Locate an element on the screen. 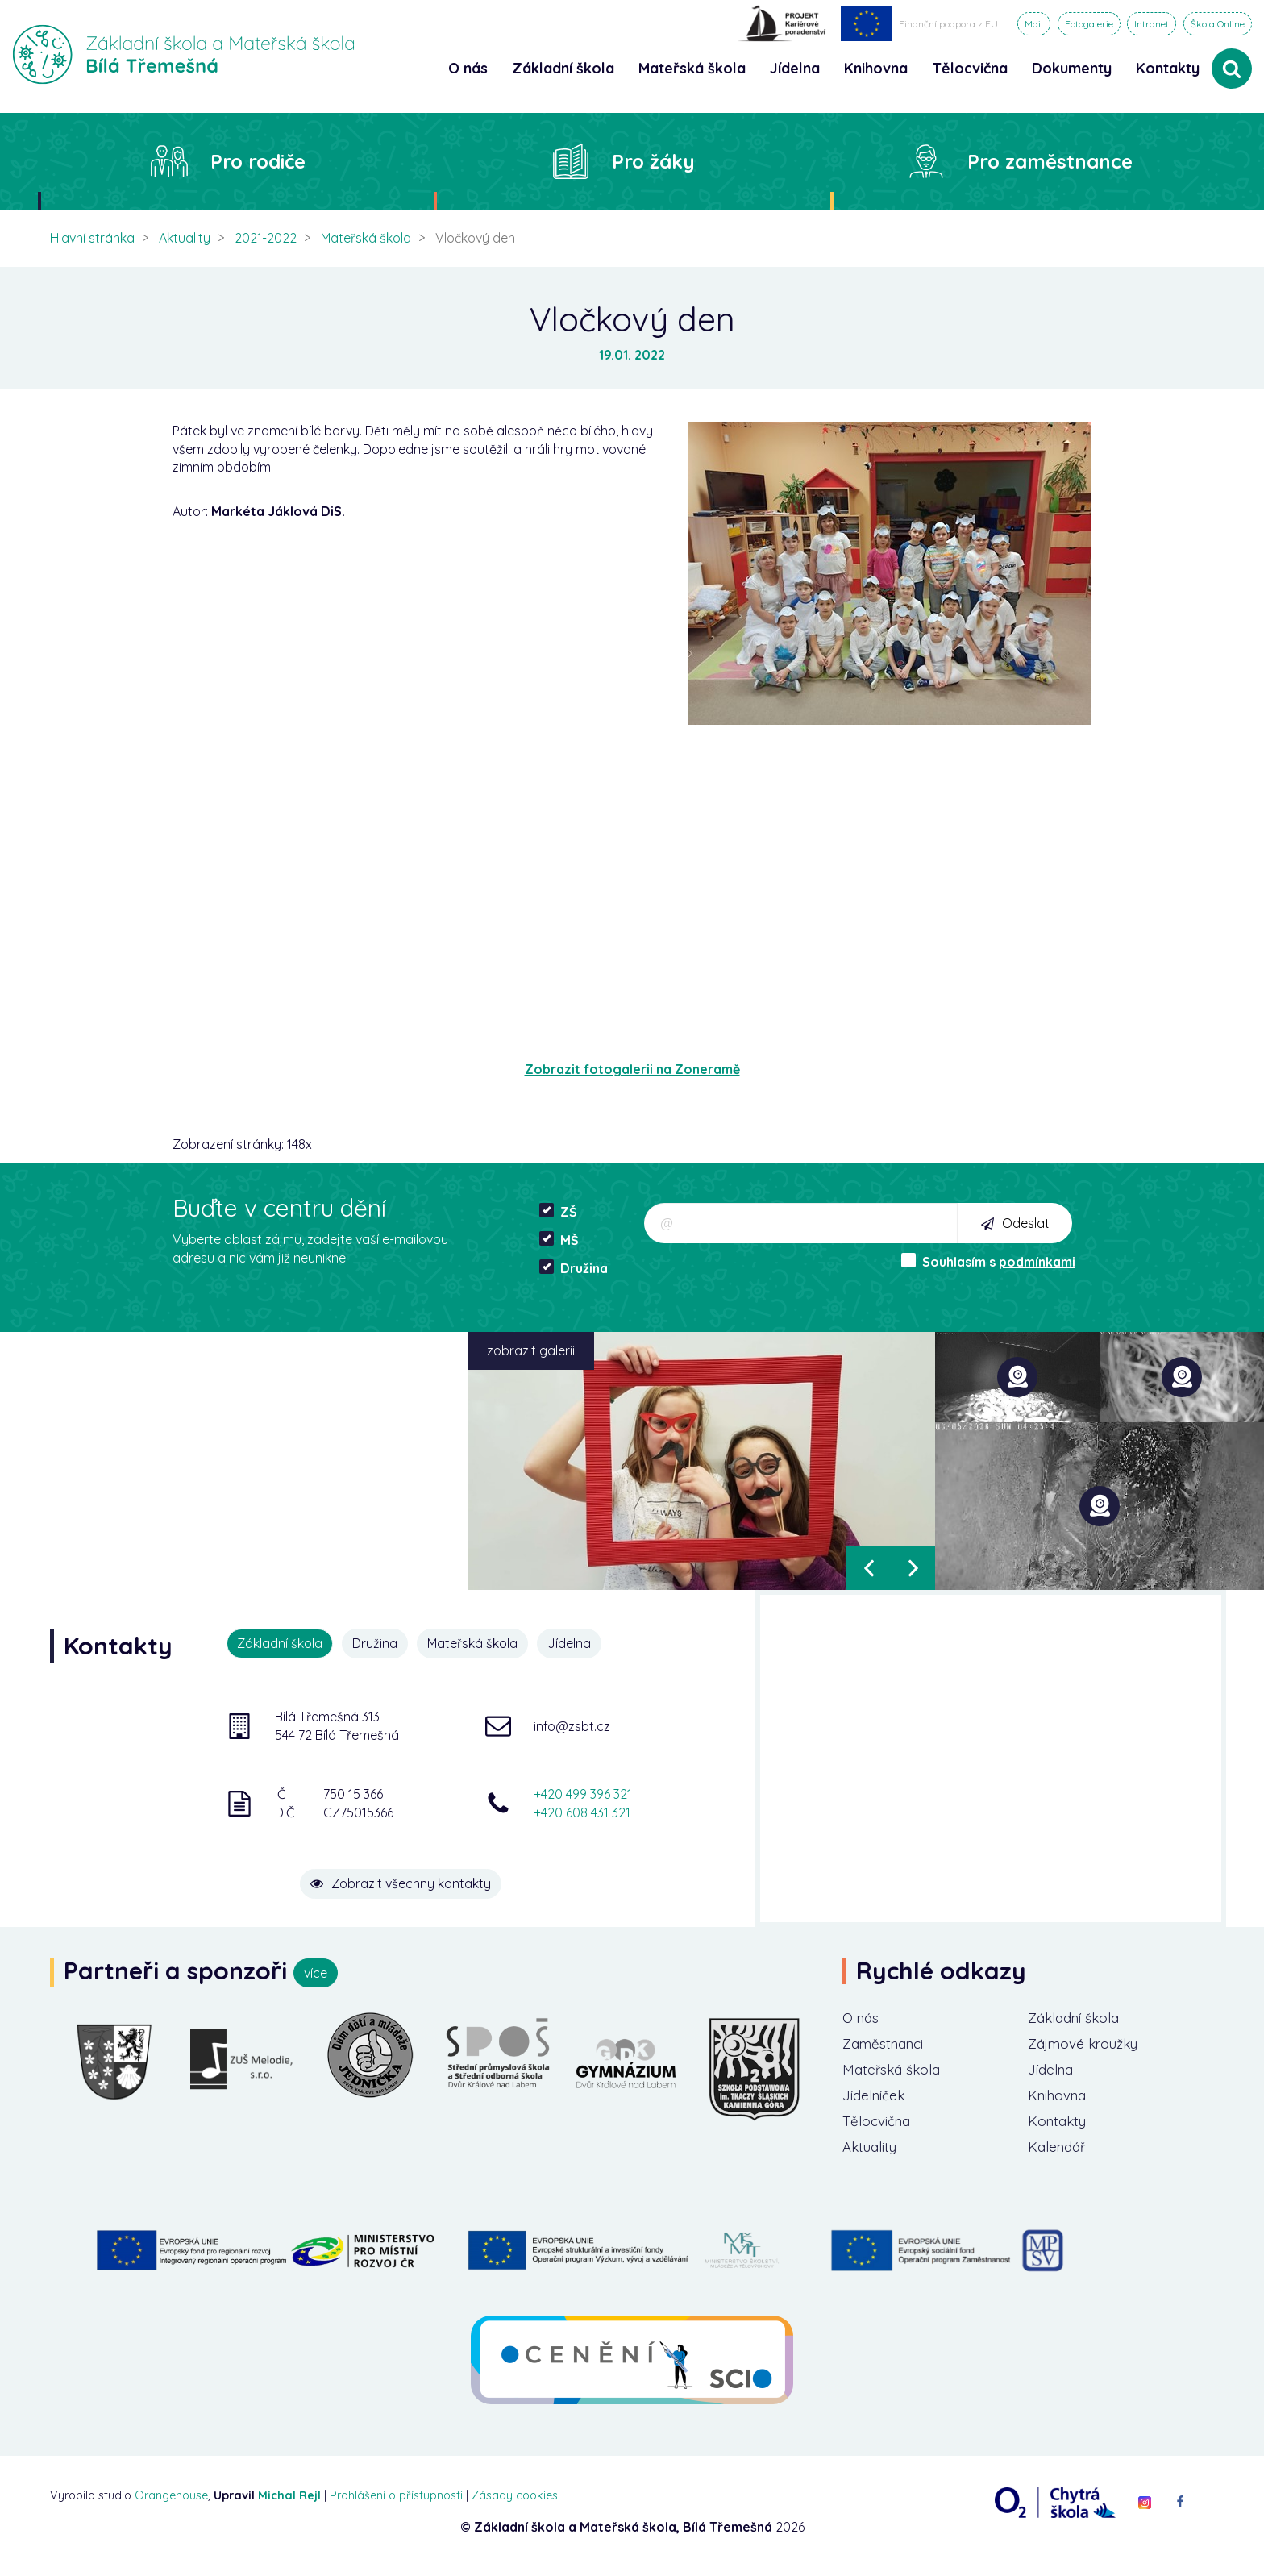  Jídelníček is located at coordinates (876, 2100).